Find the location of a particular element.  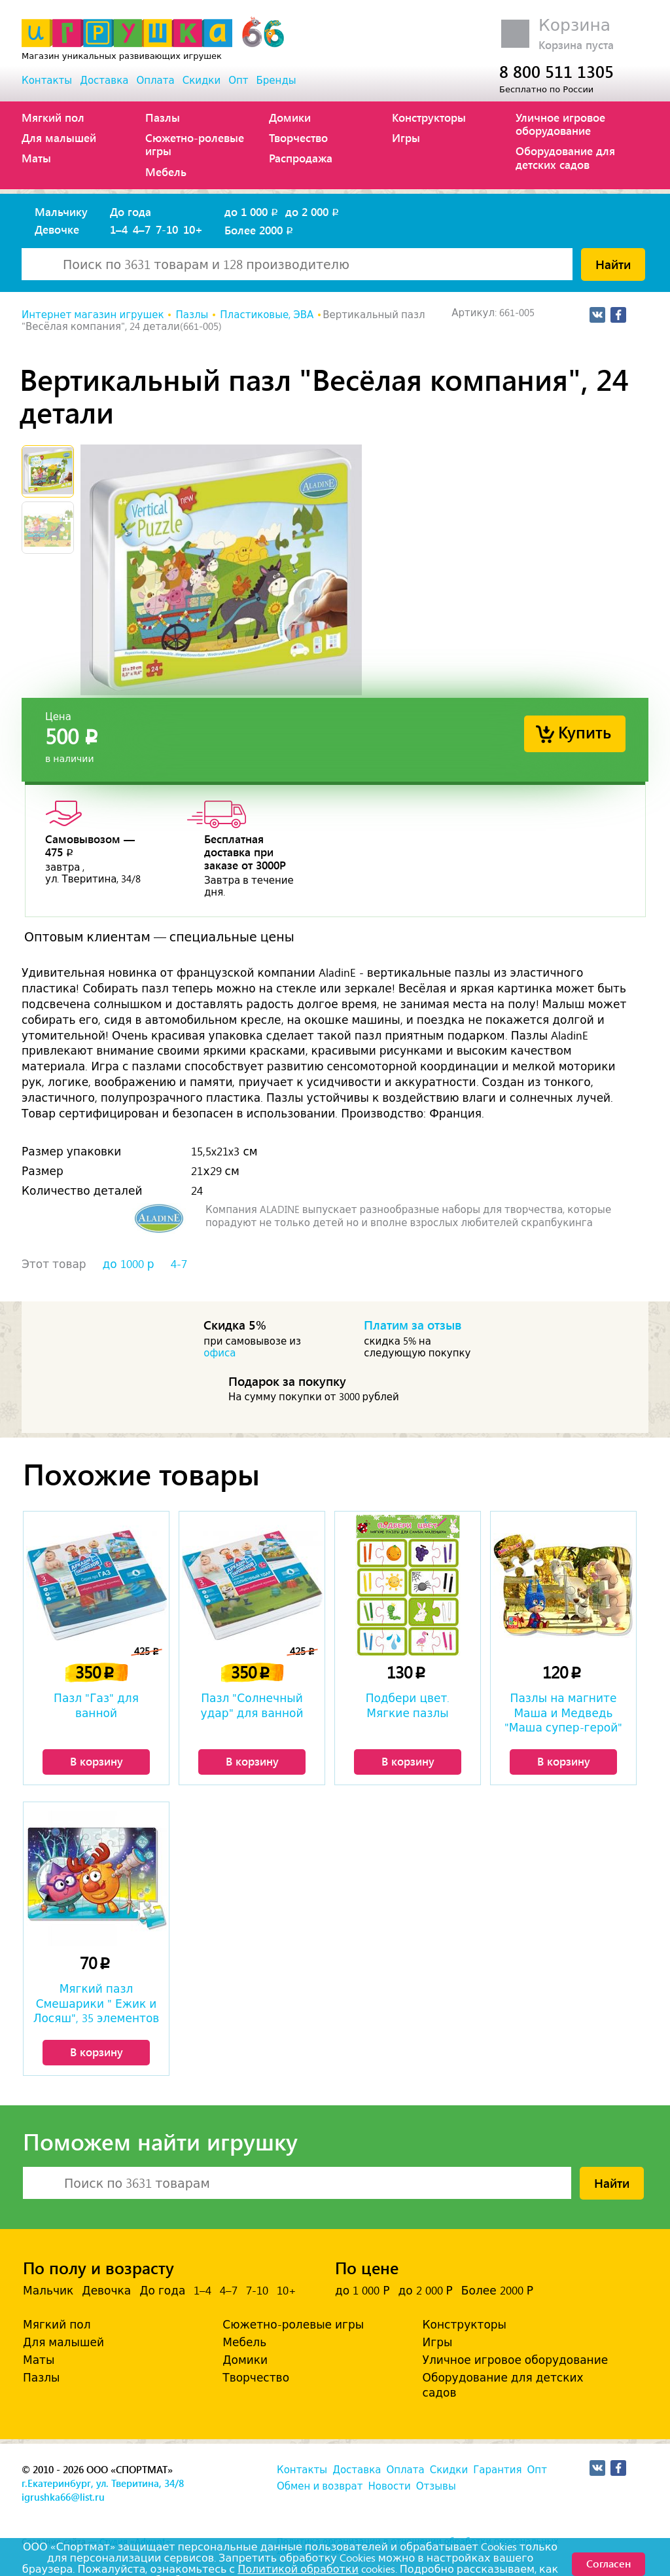

Мягкий пазл Смешарики " Ежик и Лосяш", 35 элементов is located at coordinates (96, 2003).